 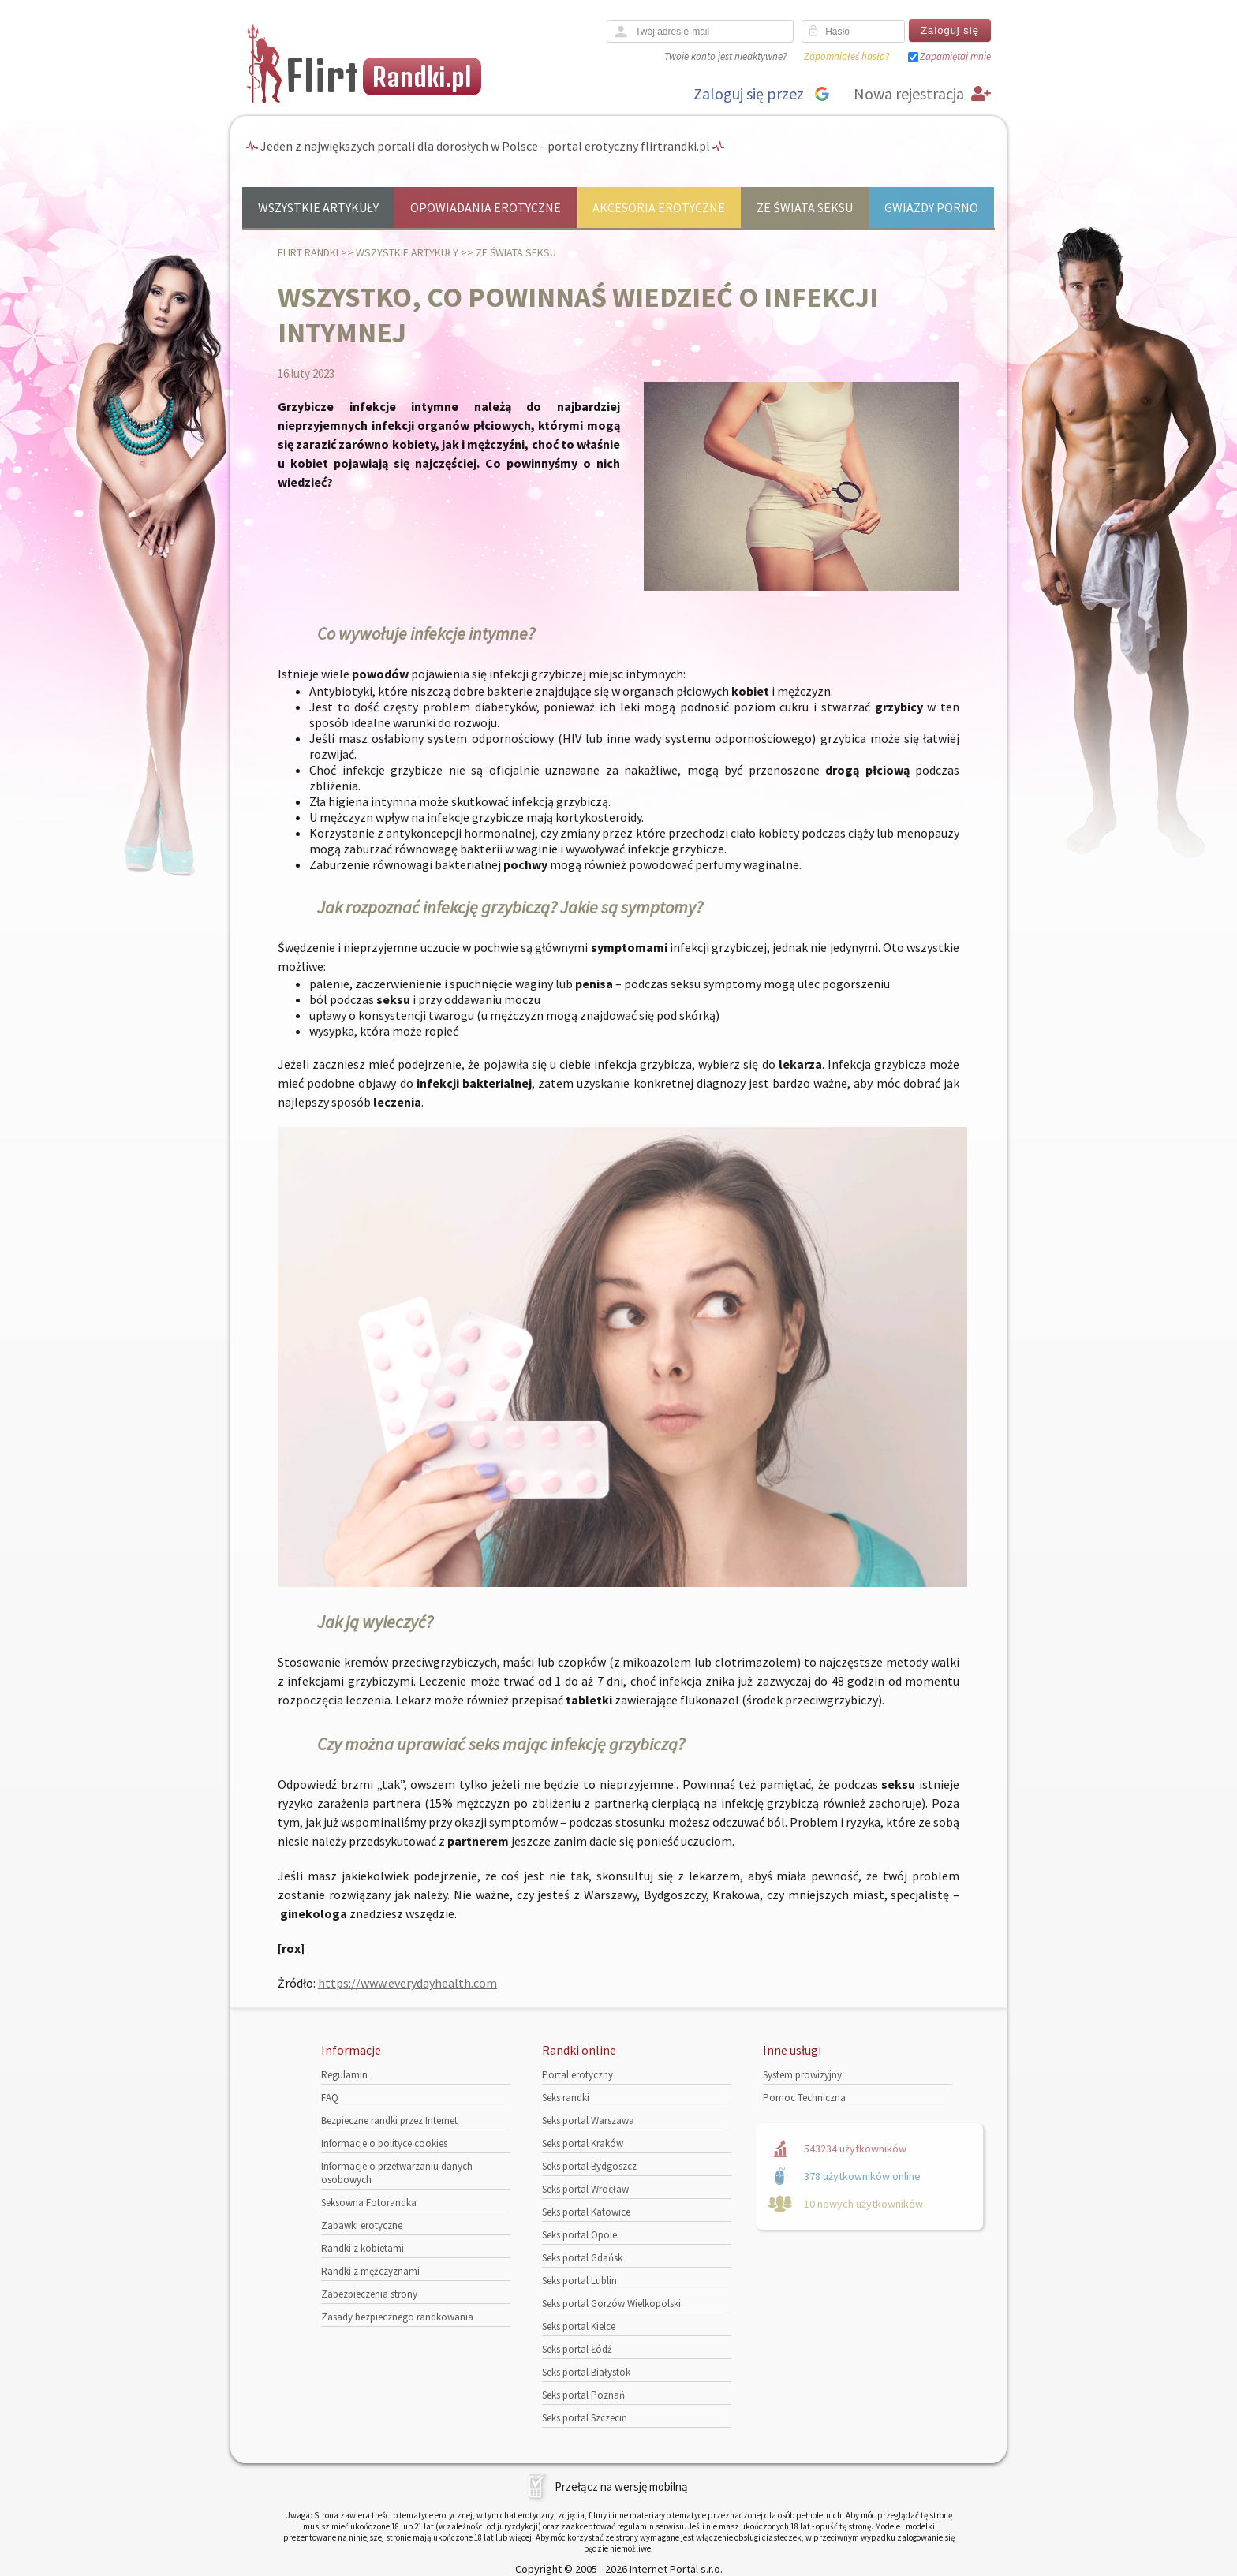 What do you see at coordinates (583, 2395) in the screenshot?
I see `Seks portal Poznań` at bounding box center [583, 2395].